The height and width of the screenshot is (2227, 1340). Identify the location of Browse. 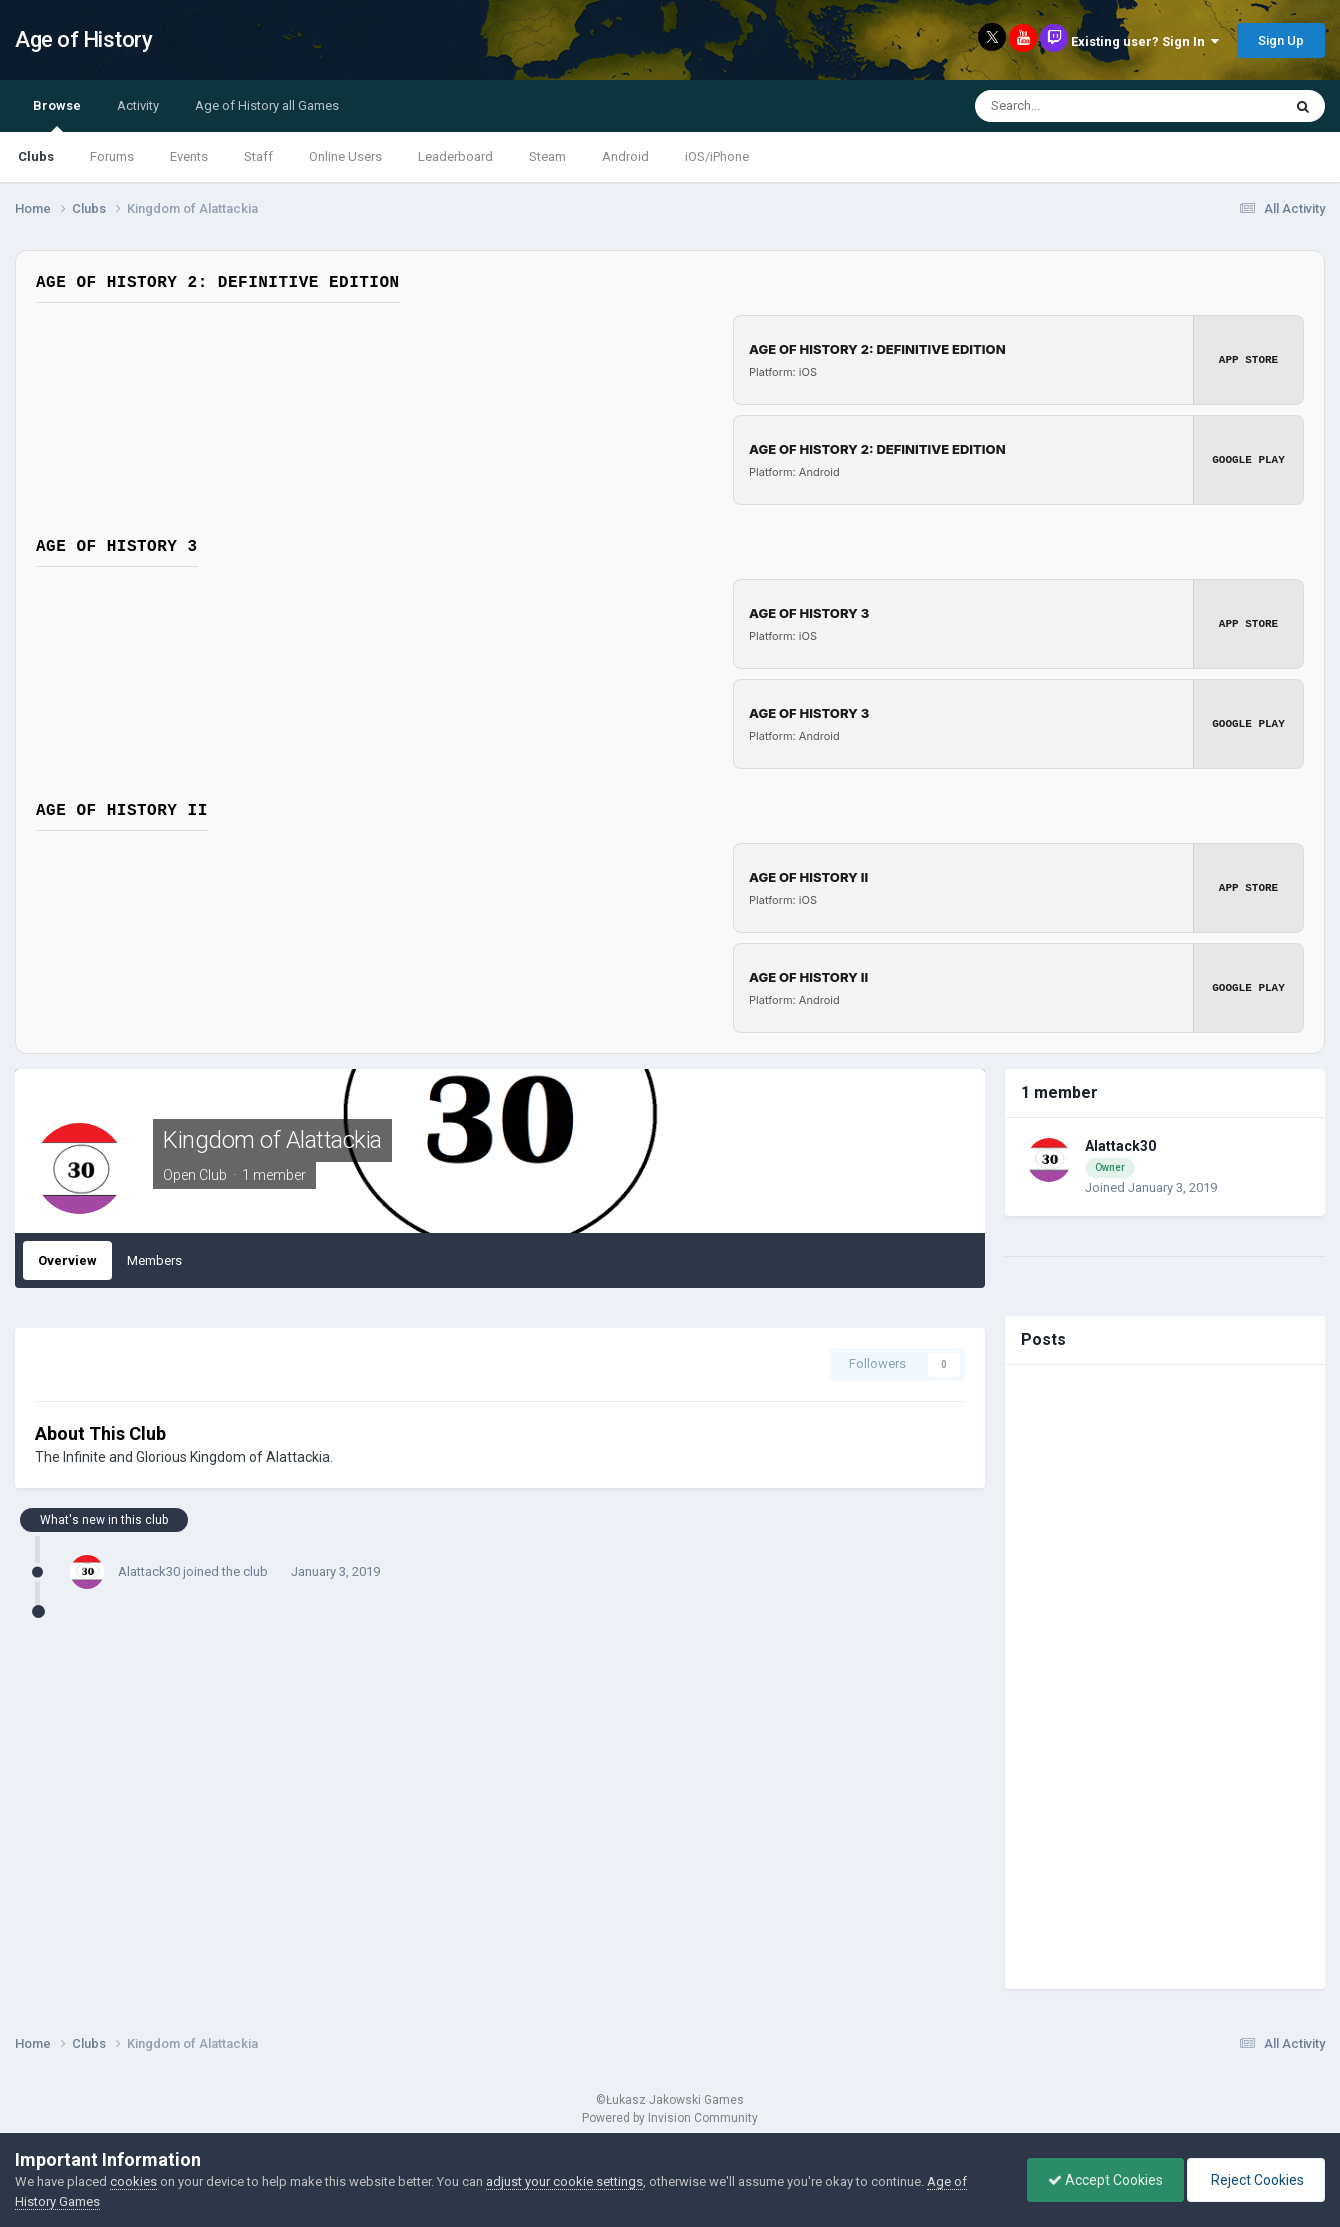
(57, 115).